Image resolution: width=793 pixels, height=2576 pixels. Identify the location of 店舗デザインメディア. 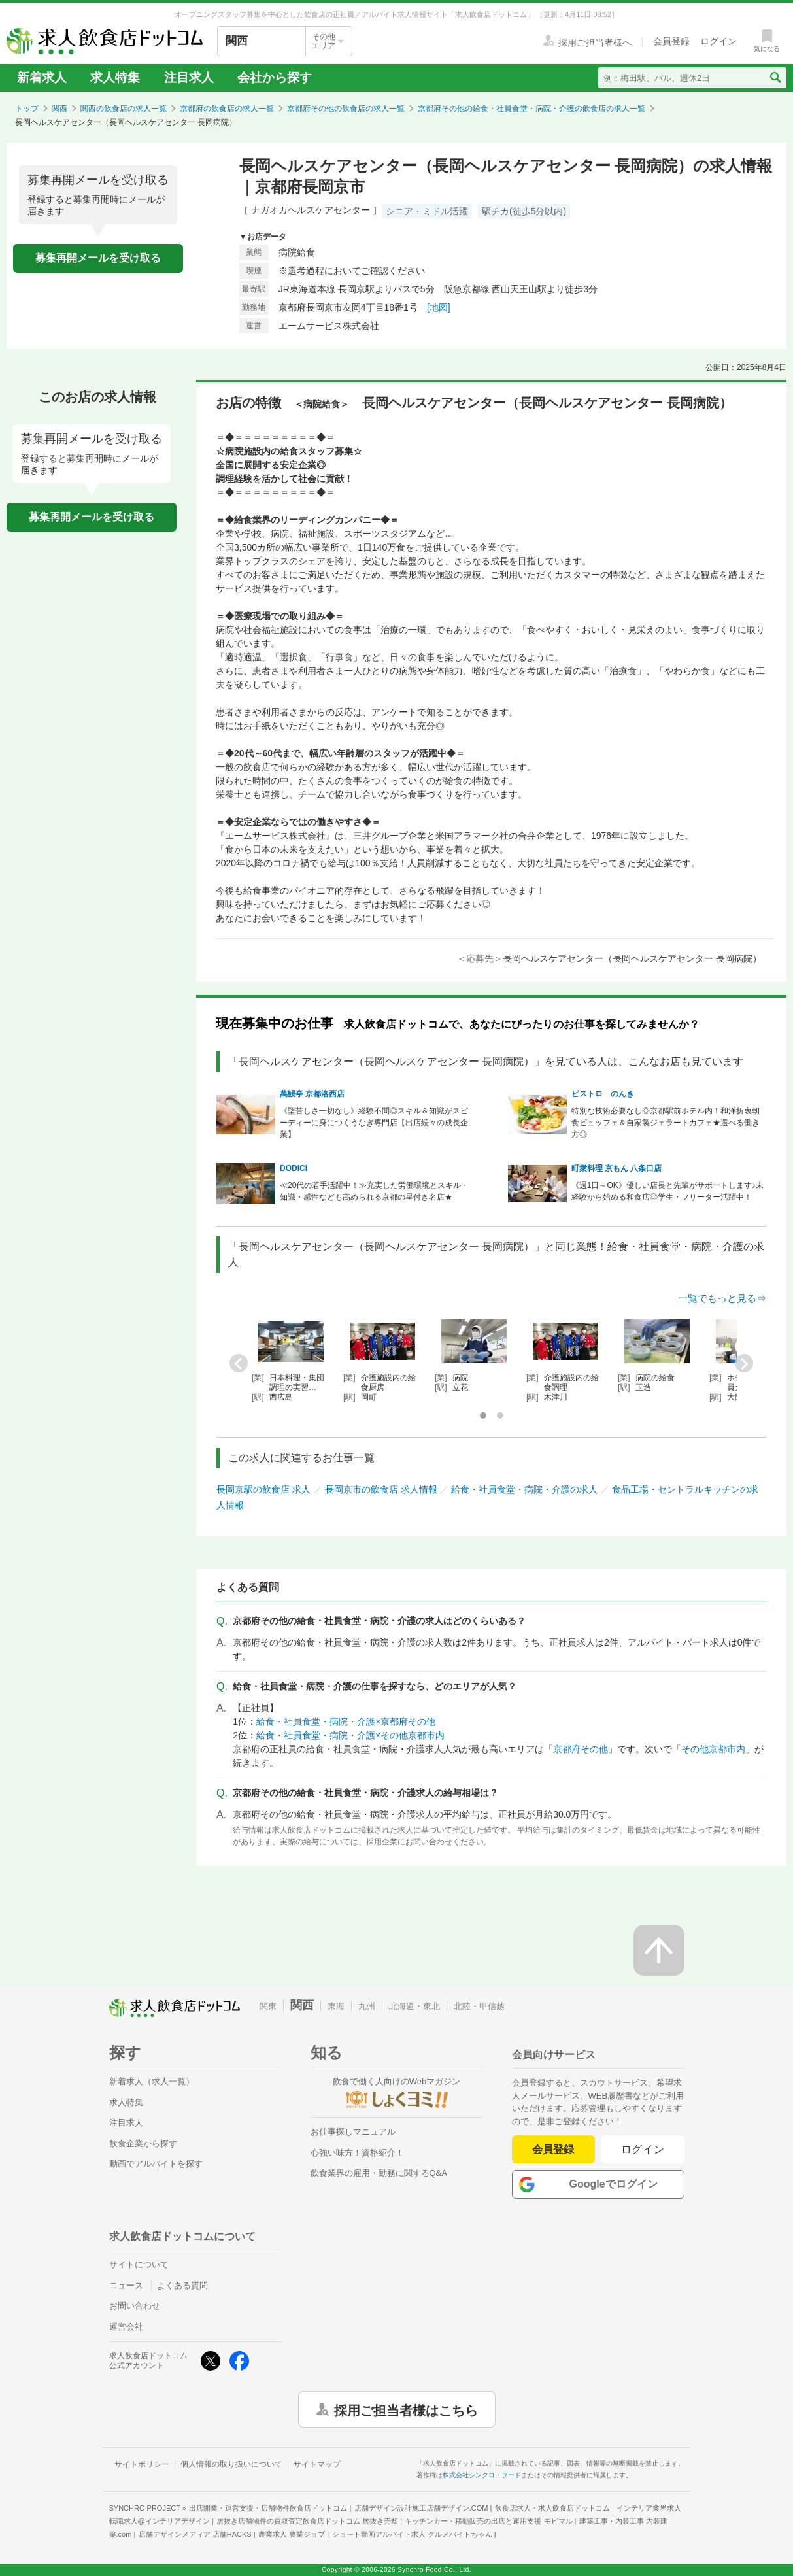
(195, 2534).